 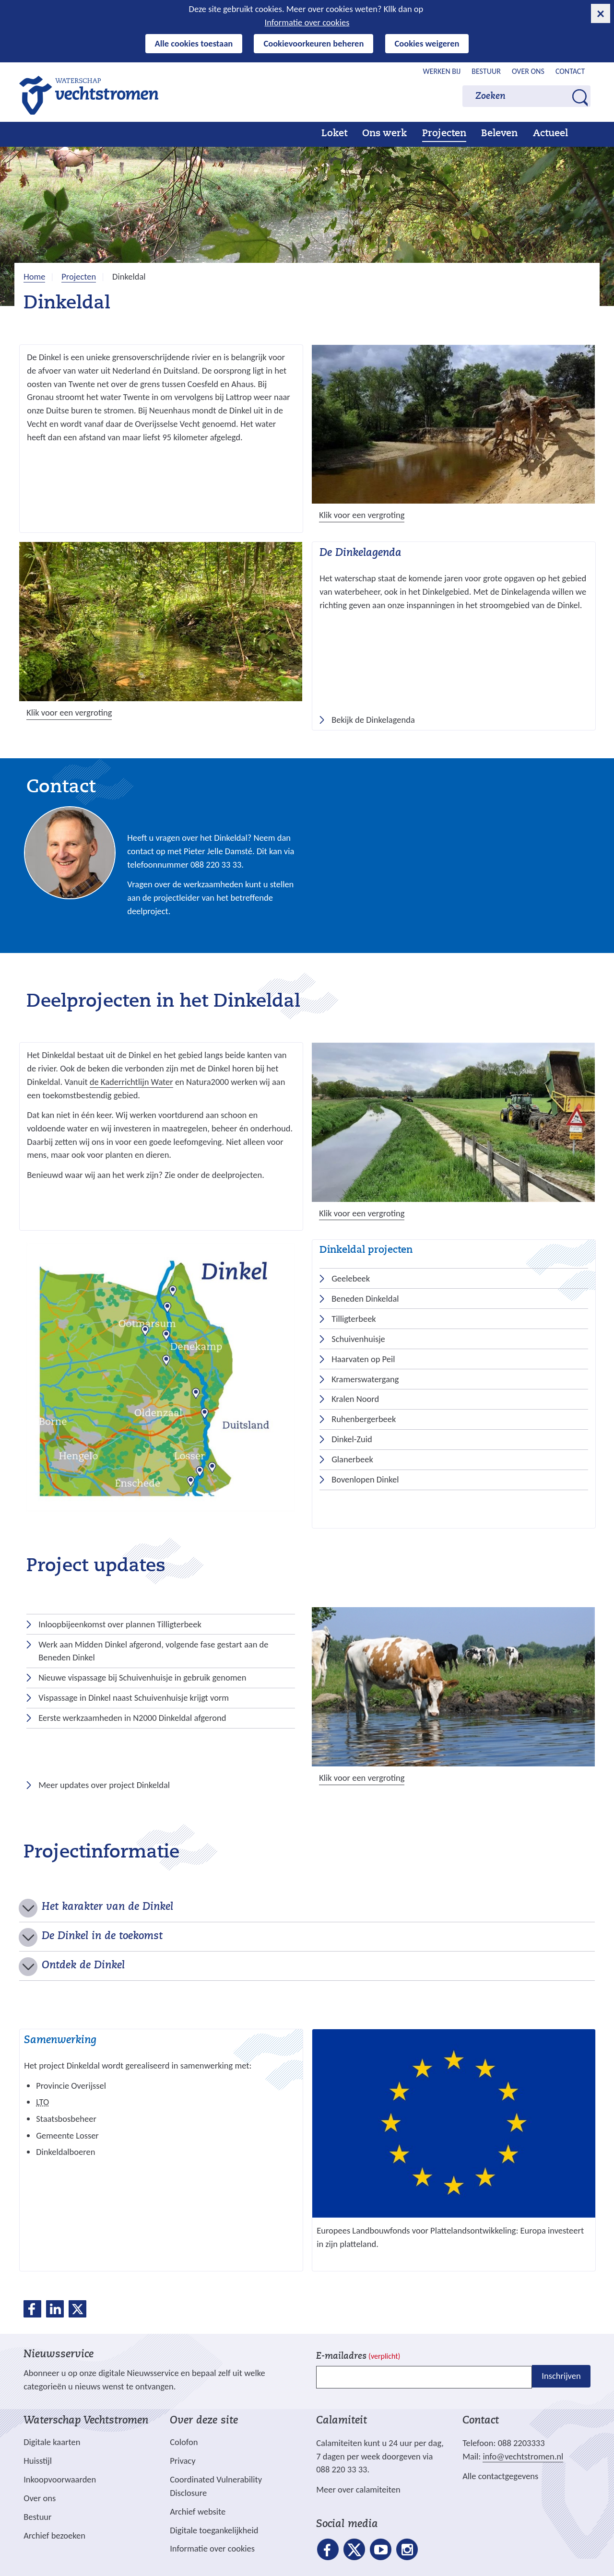 What do you see at coordinates (351, 1439) in the screenshot?
I see `Dinkel-Zuid` at bounding box center [351, 1439].